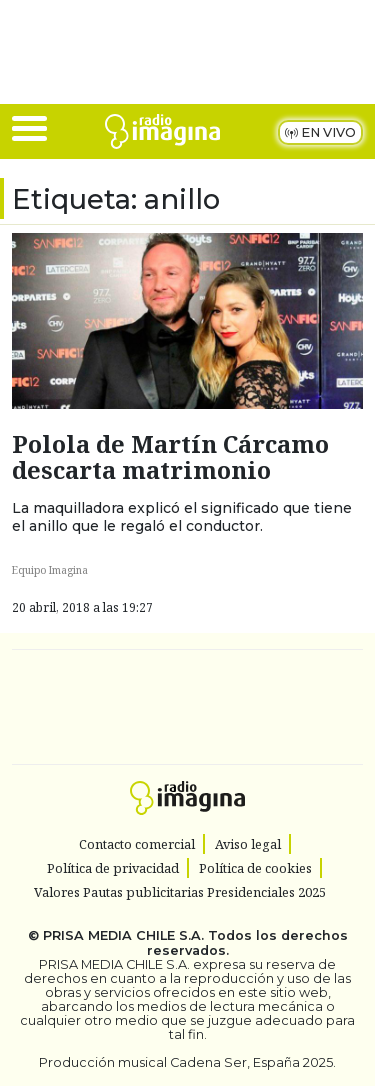 The height and width of the screenshot is (1086, 375). What do you see at coordinates (123, 935) in the screenshot?
I see `PRISA MEDIA CHILE S.A.` at bounding box center [123, 935].